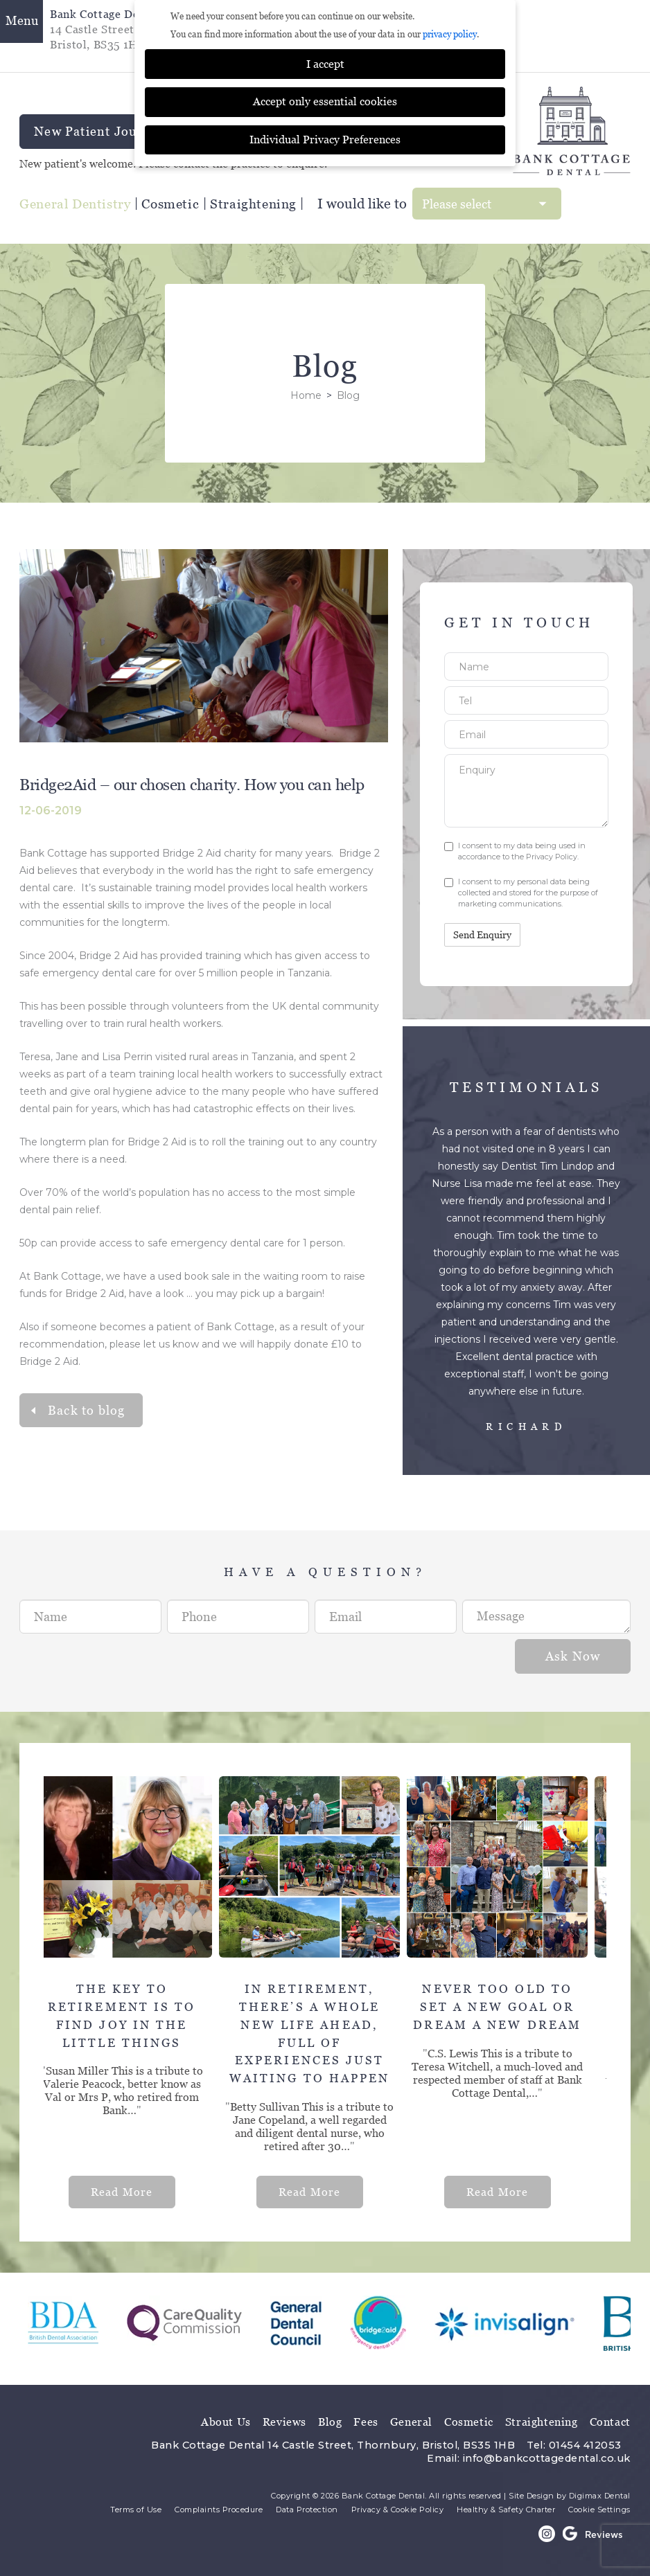  I want to click on I consent to my personal data being collected and stored for the purpose of marketing communications., so click(521, 893).